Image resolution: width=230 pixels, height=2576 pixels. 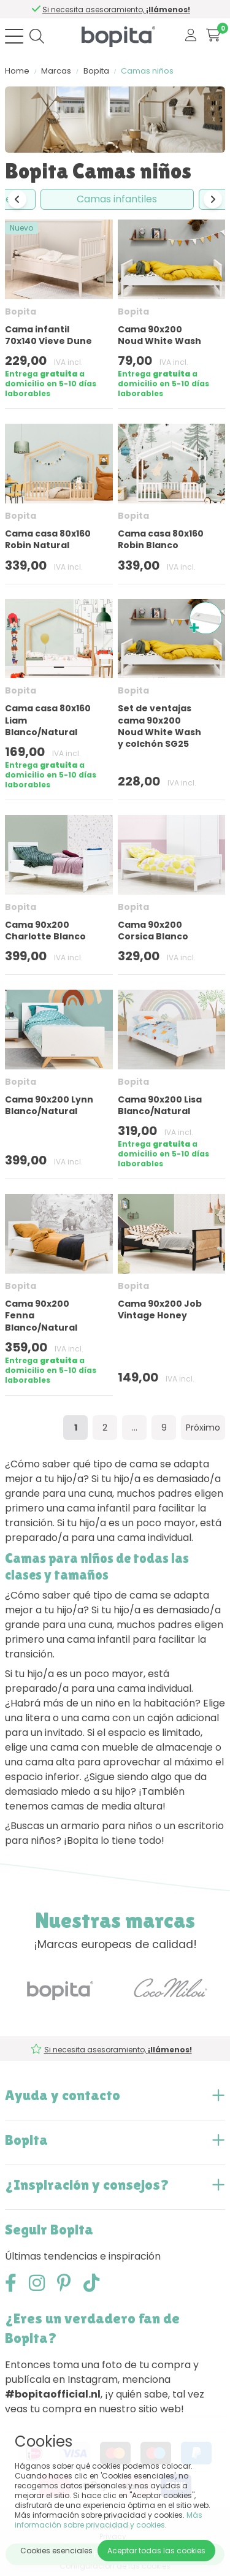 I want to click on Cama infantil 70x140 Vieve Dune, so click(x=48, y=335).